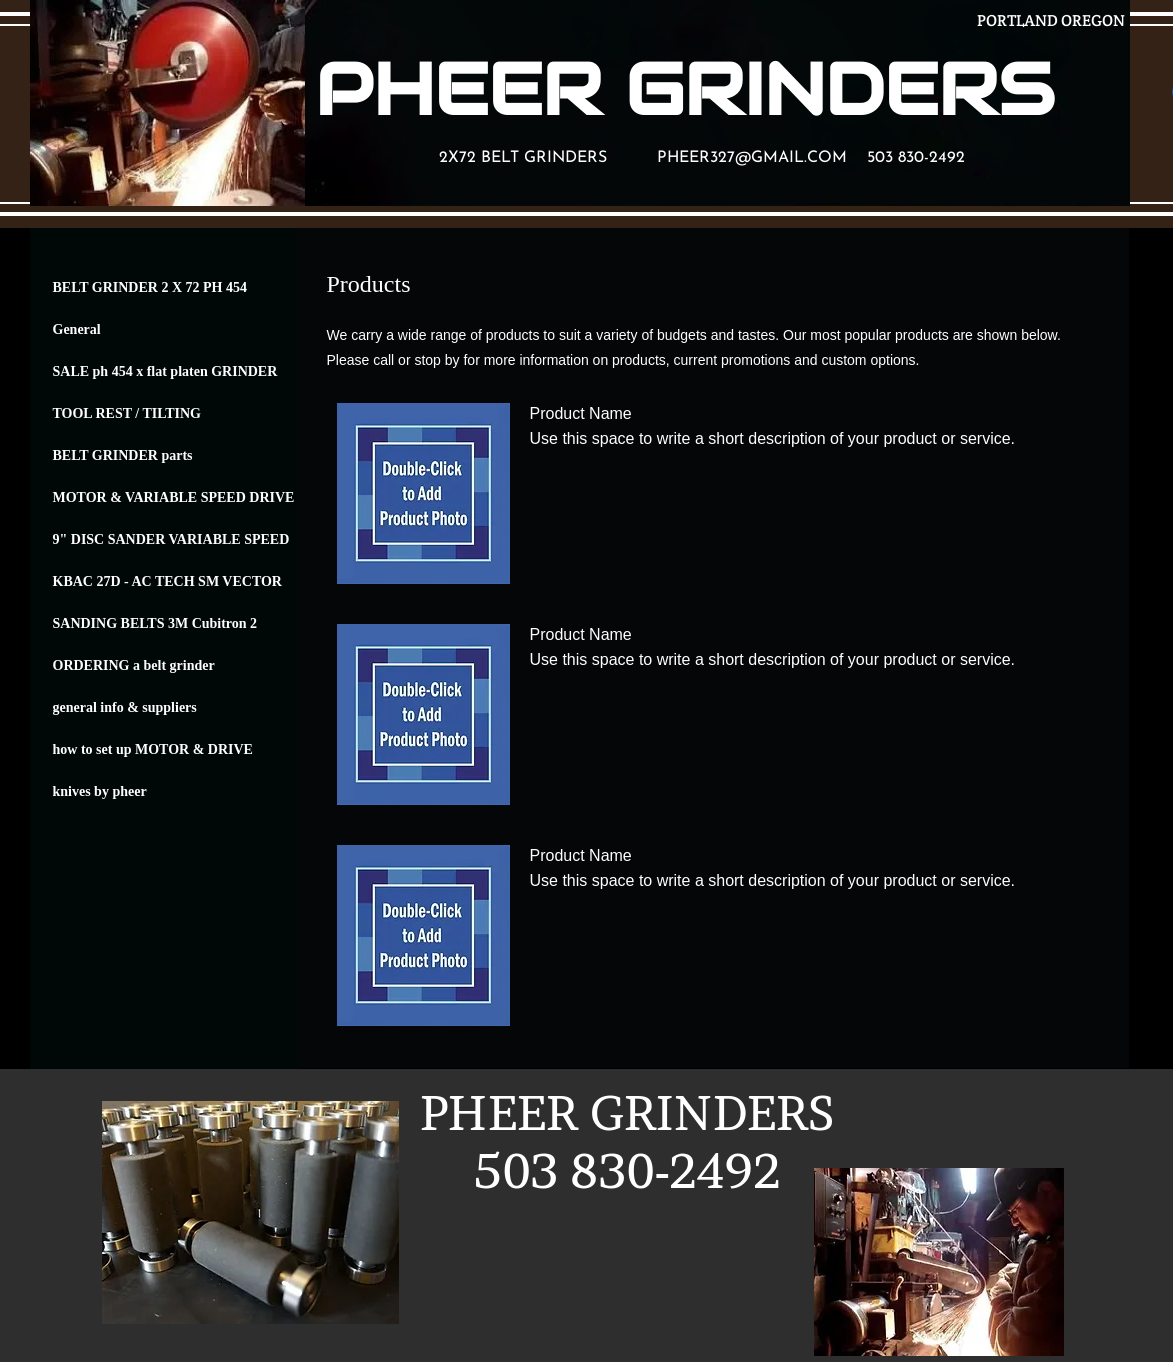 Image resolution: width=1173 pixels, height=1362 pixels. I want to click on MOTOR & VARIABLE SPEED DRIVE, so click(174, 497).